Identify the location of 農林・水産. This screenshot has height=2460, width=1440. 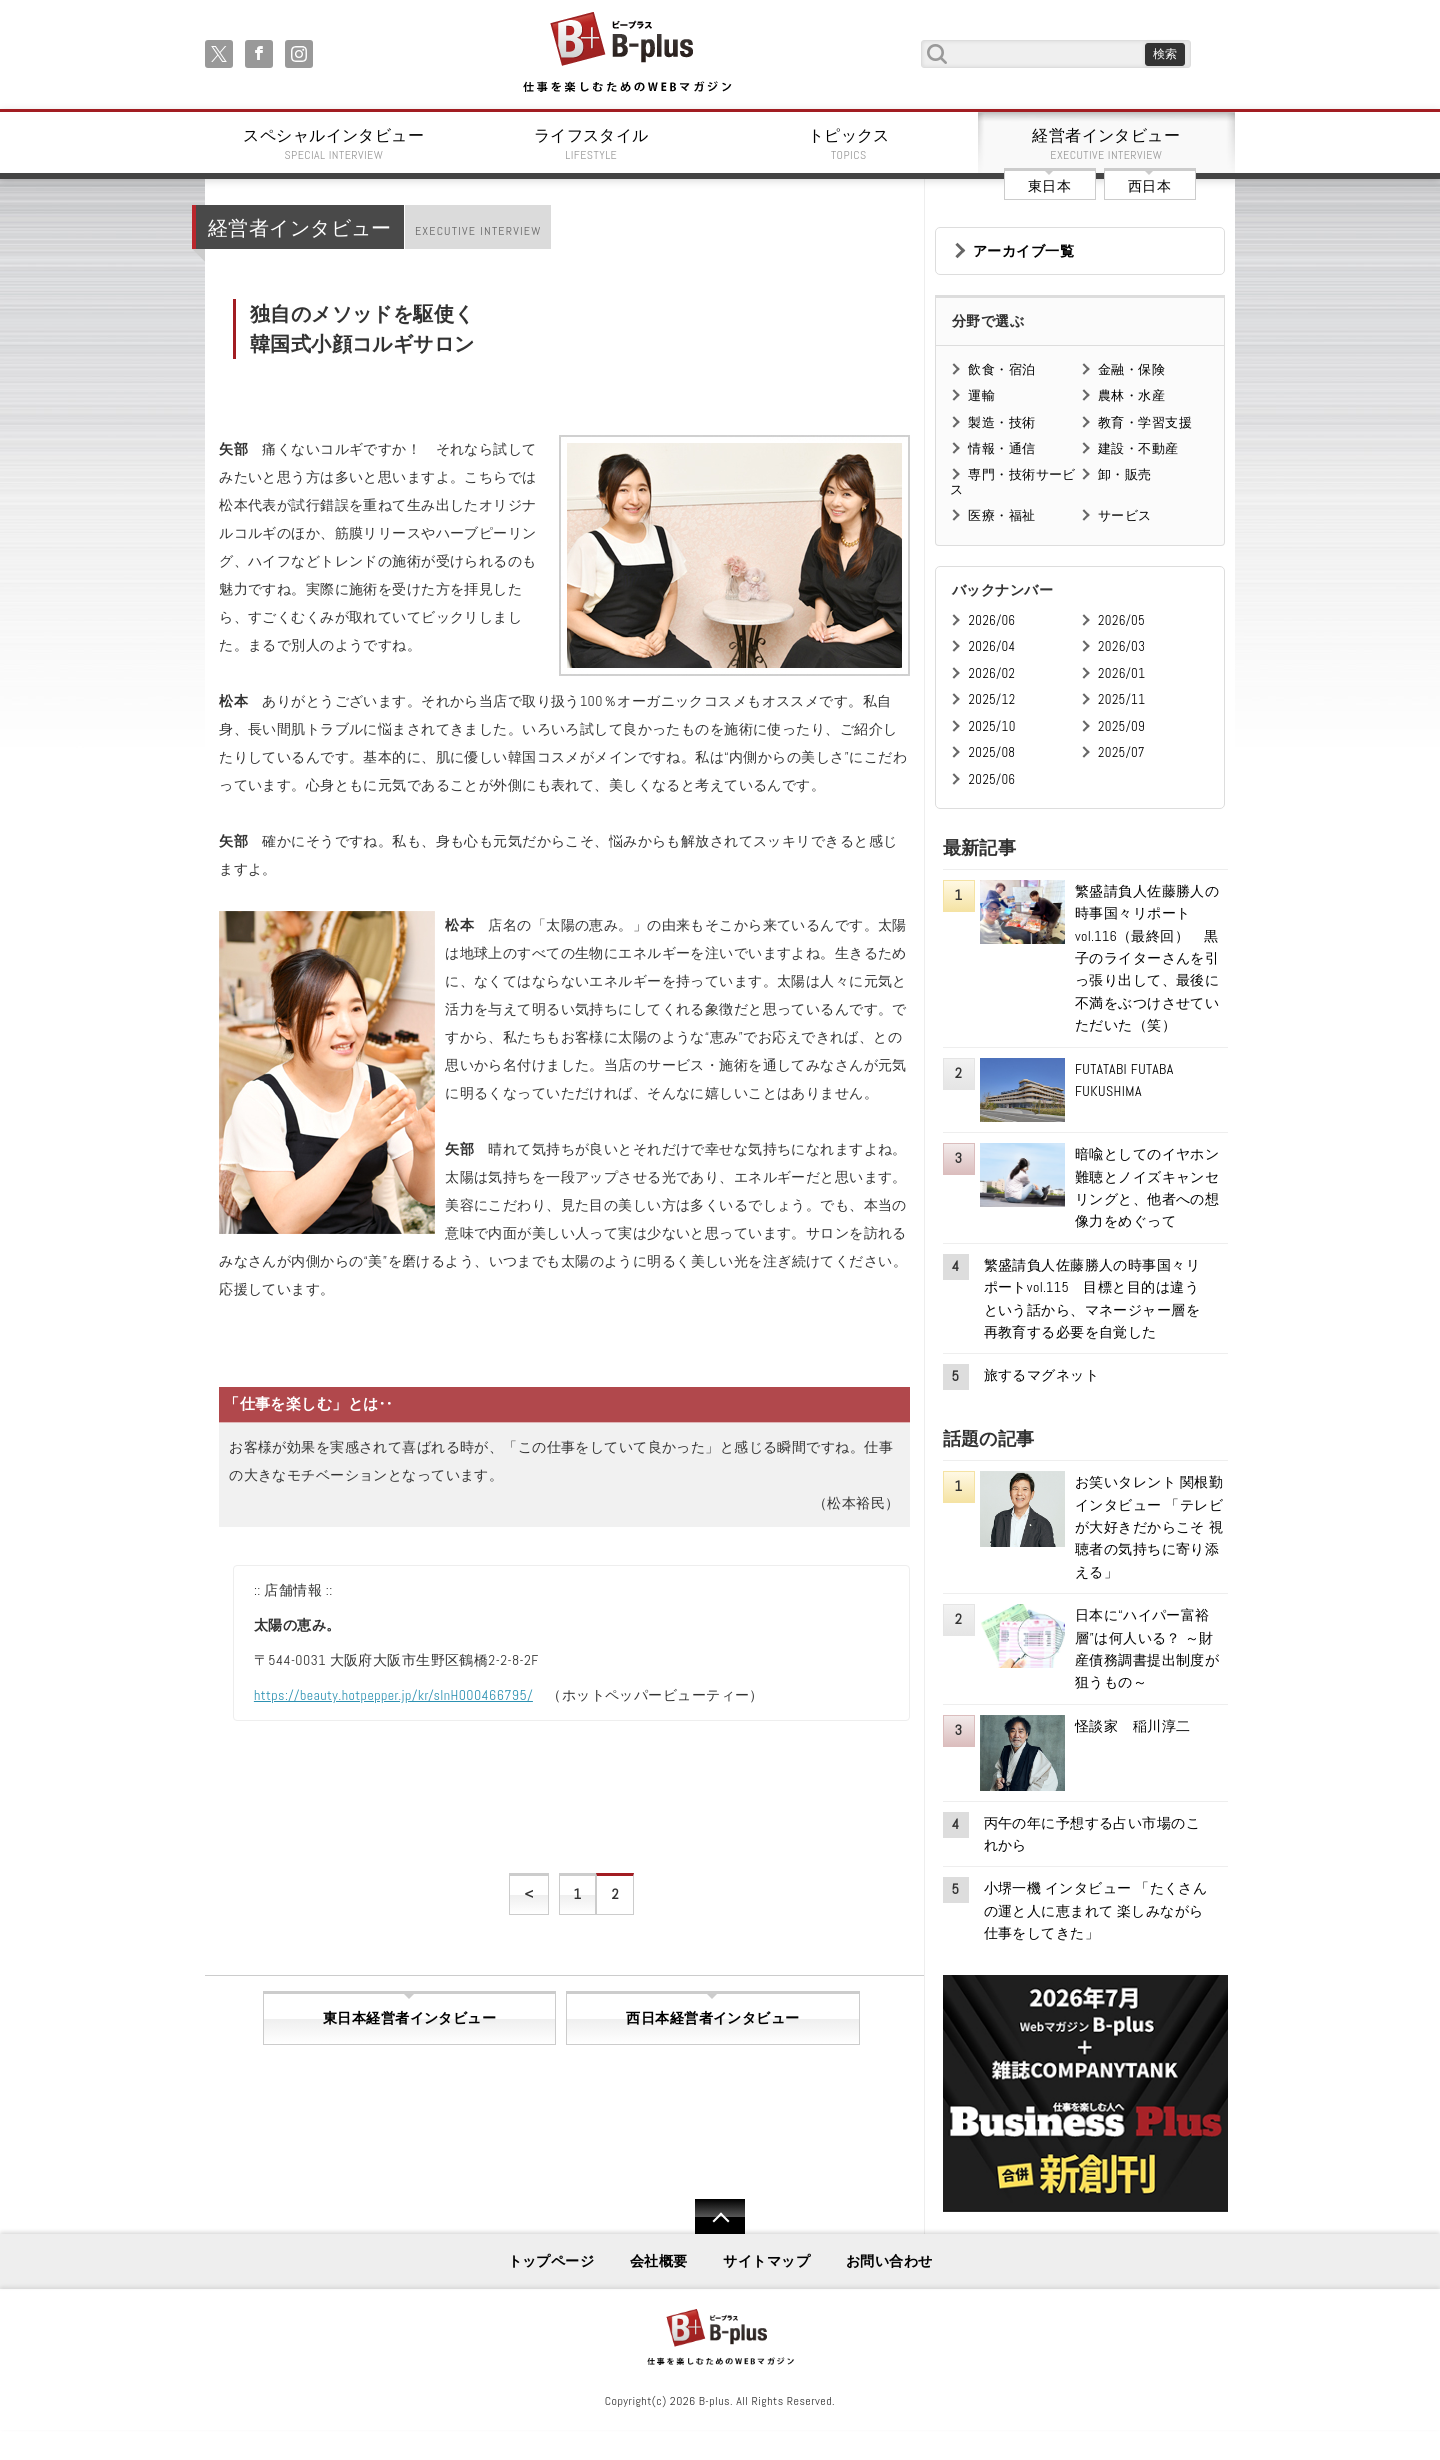
(1131, 395).